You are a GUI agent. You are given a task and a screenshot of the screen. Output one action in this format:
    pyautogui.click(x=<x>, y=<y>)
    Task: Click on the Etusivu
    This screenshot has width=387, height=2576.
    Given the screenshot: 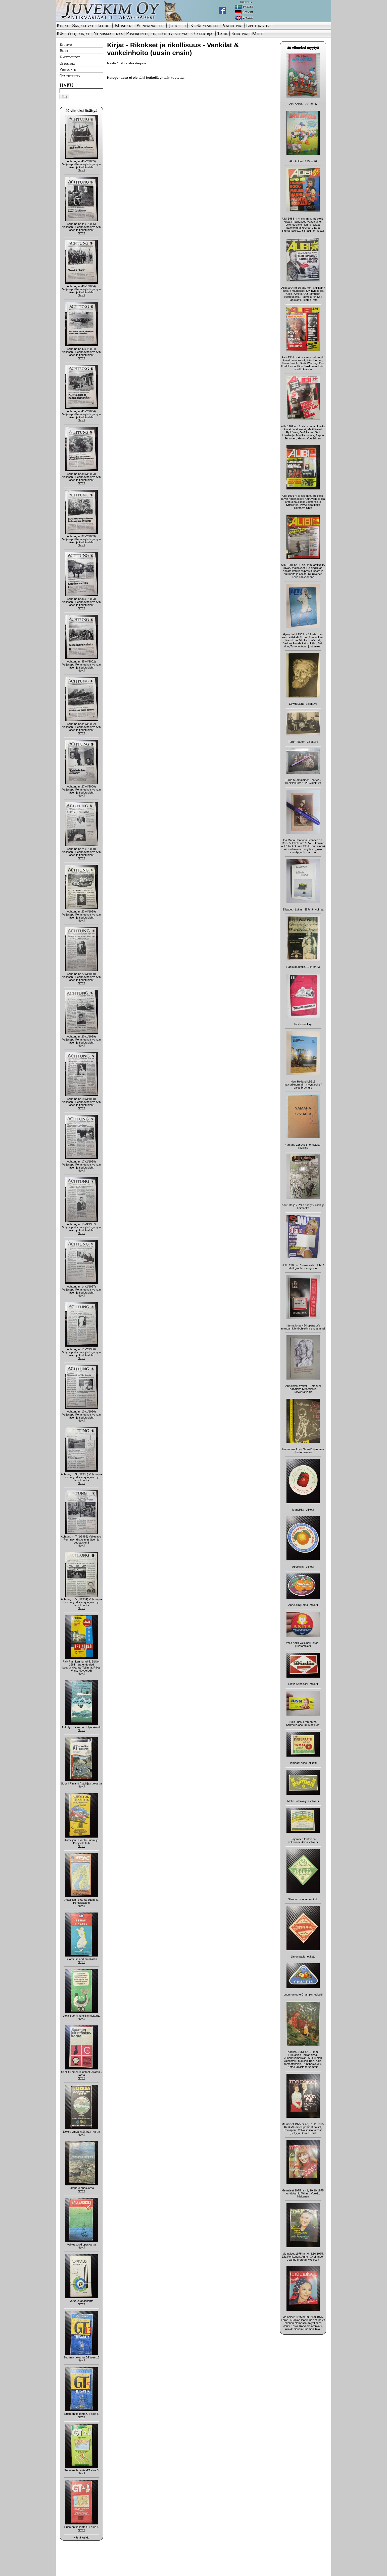 What is the action you would take?
    pyautogui.click(x=66, y=44)
    